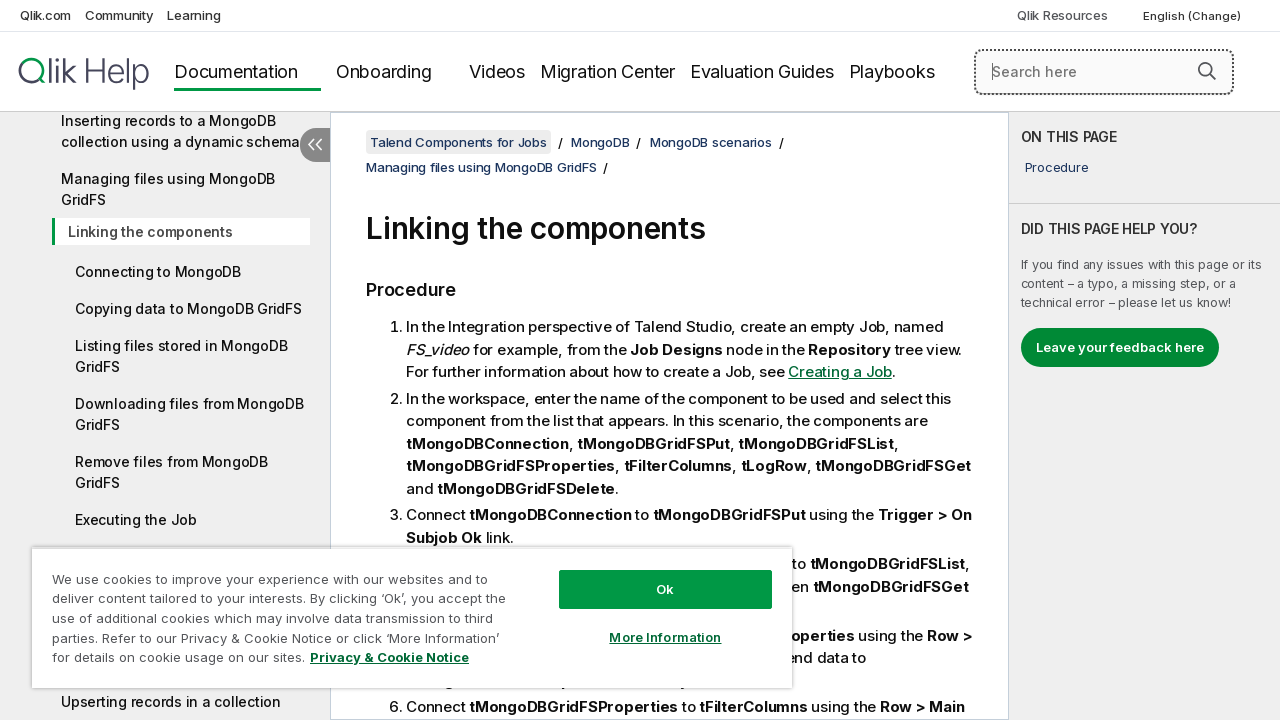 This screenshot has width=1280, height=720. Describe the element at coordinates (607, 71) in the screenshot. I see `Migration Center` at that location.